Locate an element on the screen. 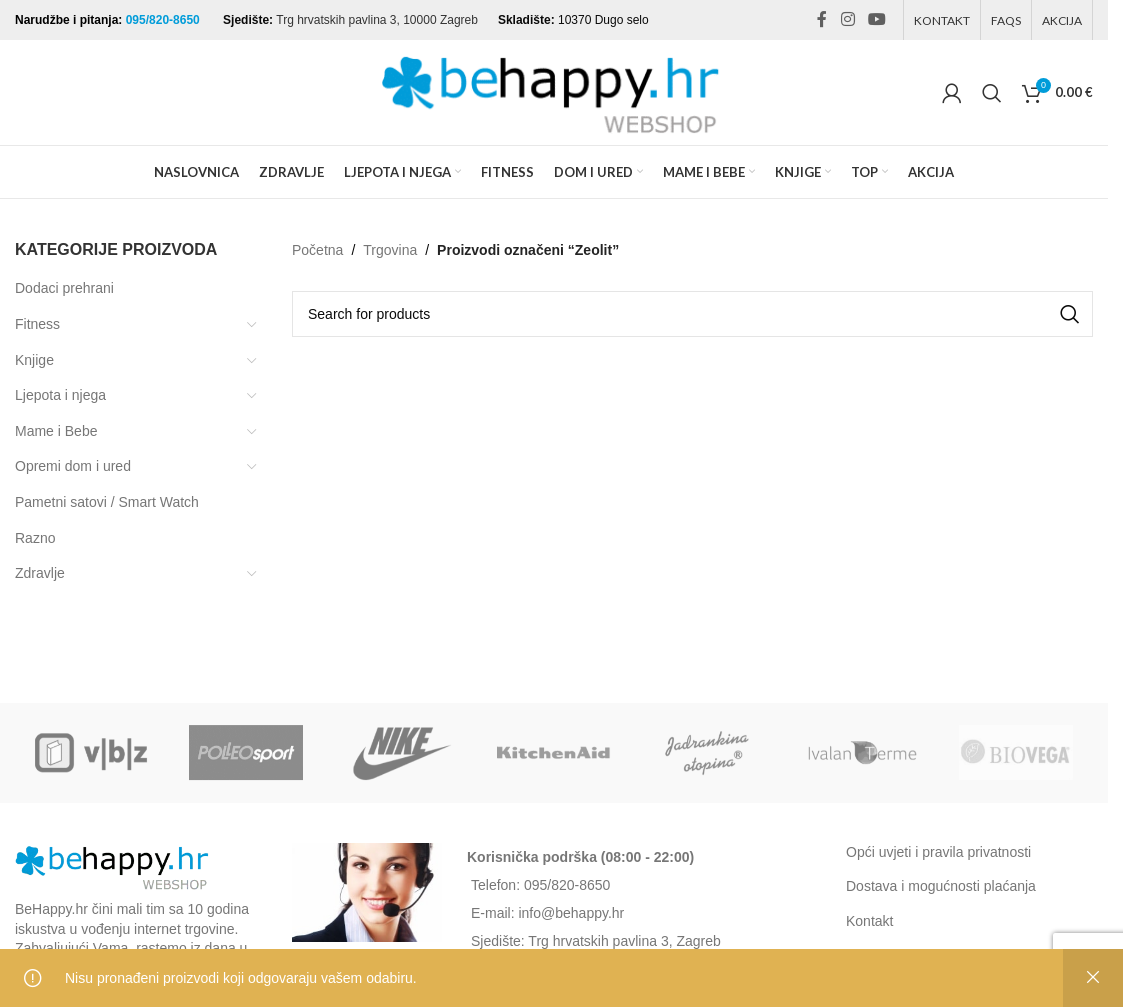  [Facebook social link] is located at coordinates (822, 19).